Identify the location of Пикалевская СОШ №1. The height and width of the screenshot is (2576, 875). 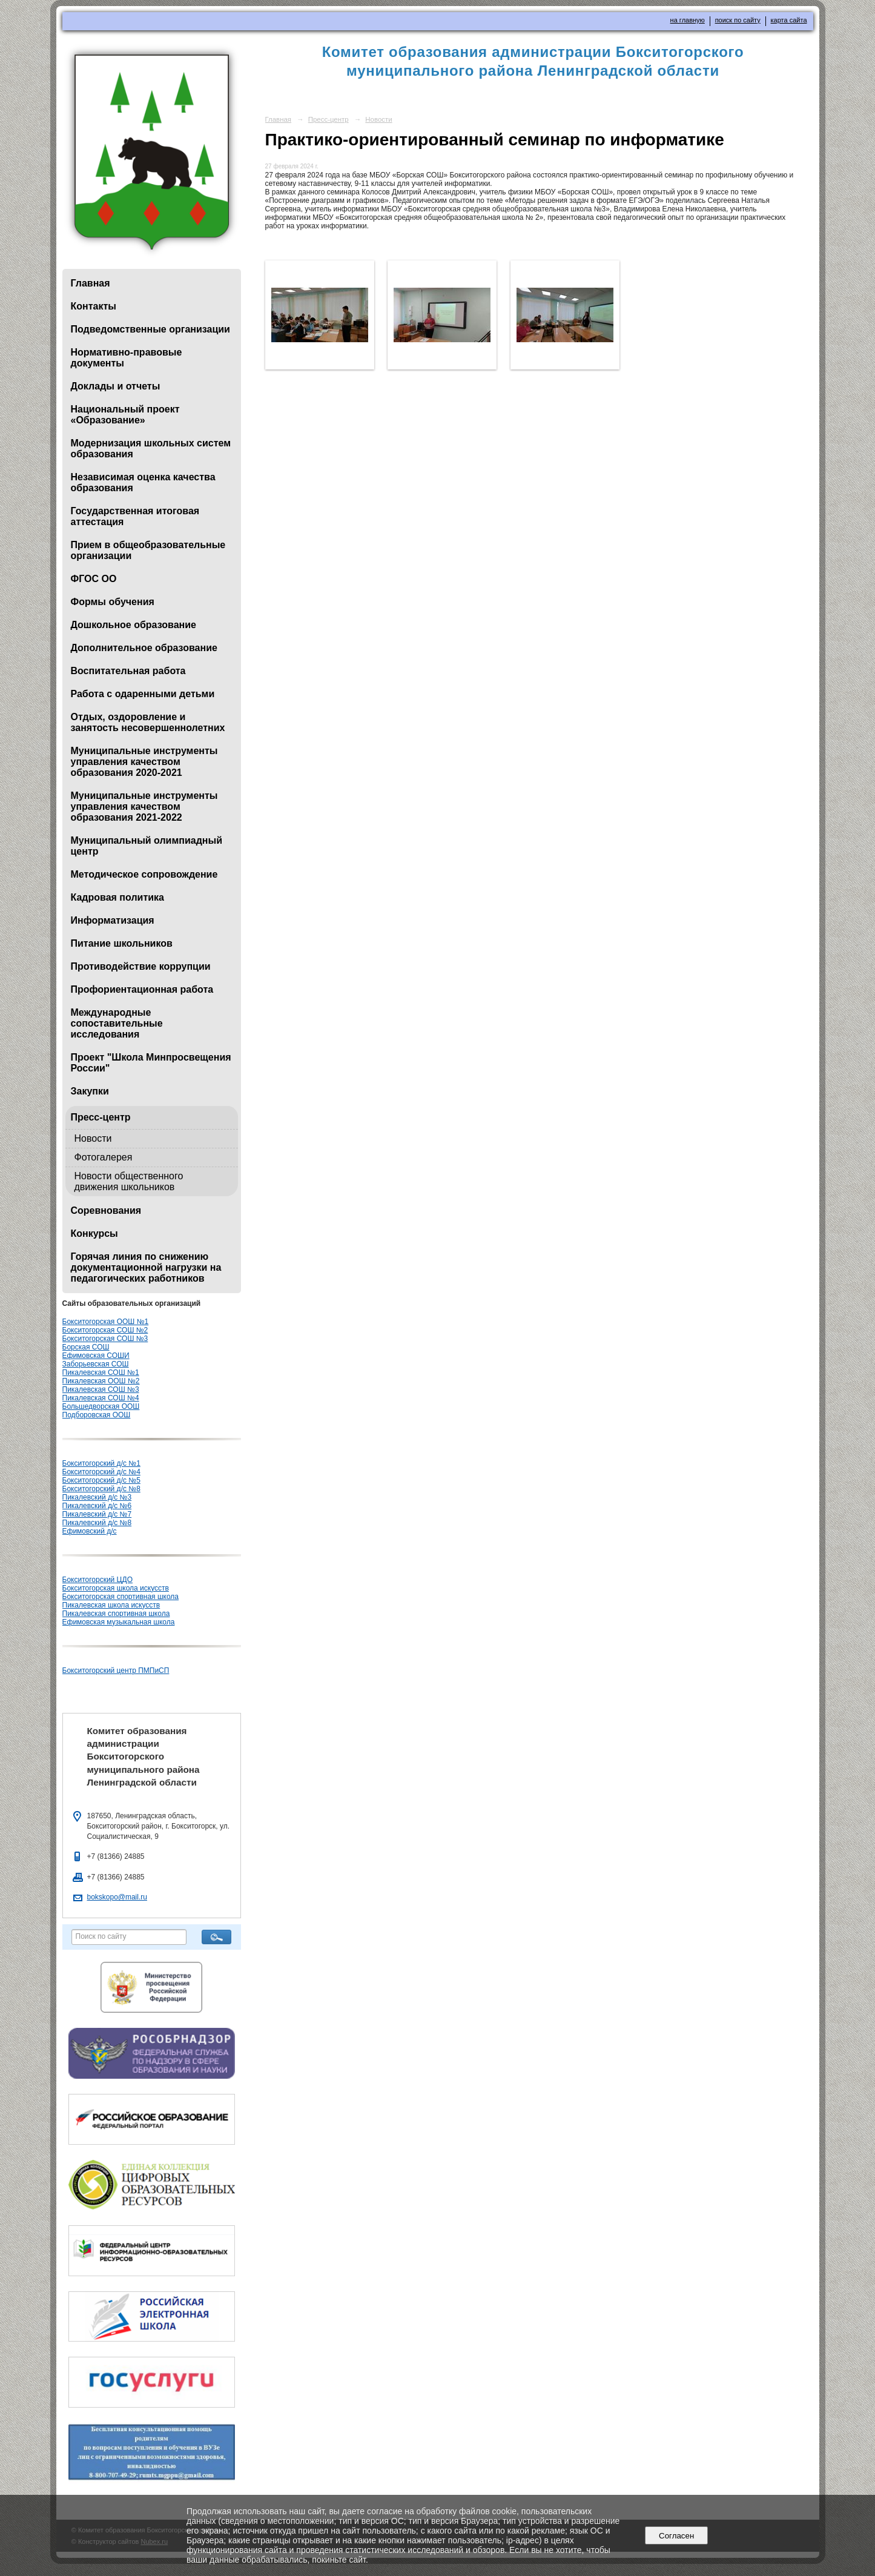
(100, 1372).